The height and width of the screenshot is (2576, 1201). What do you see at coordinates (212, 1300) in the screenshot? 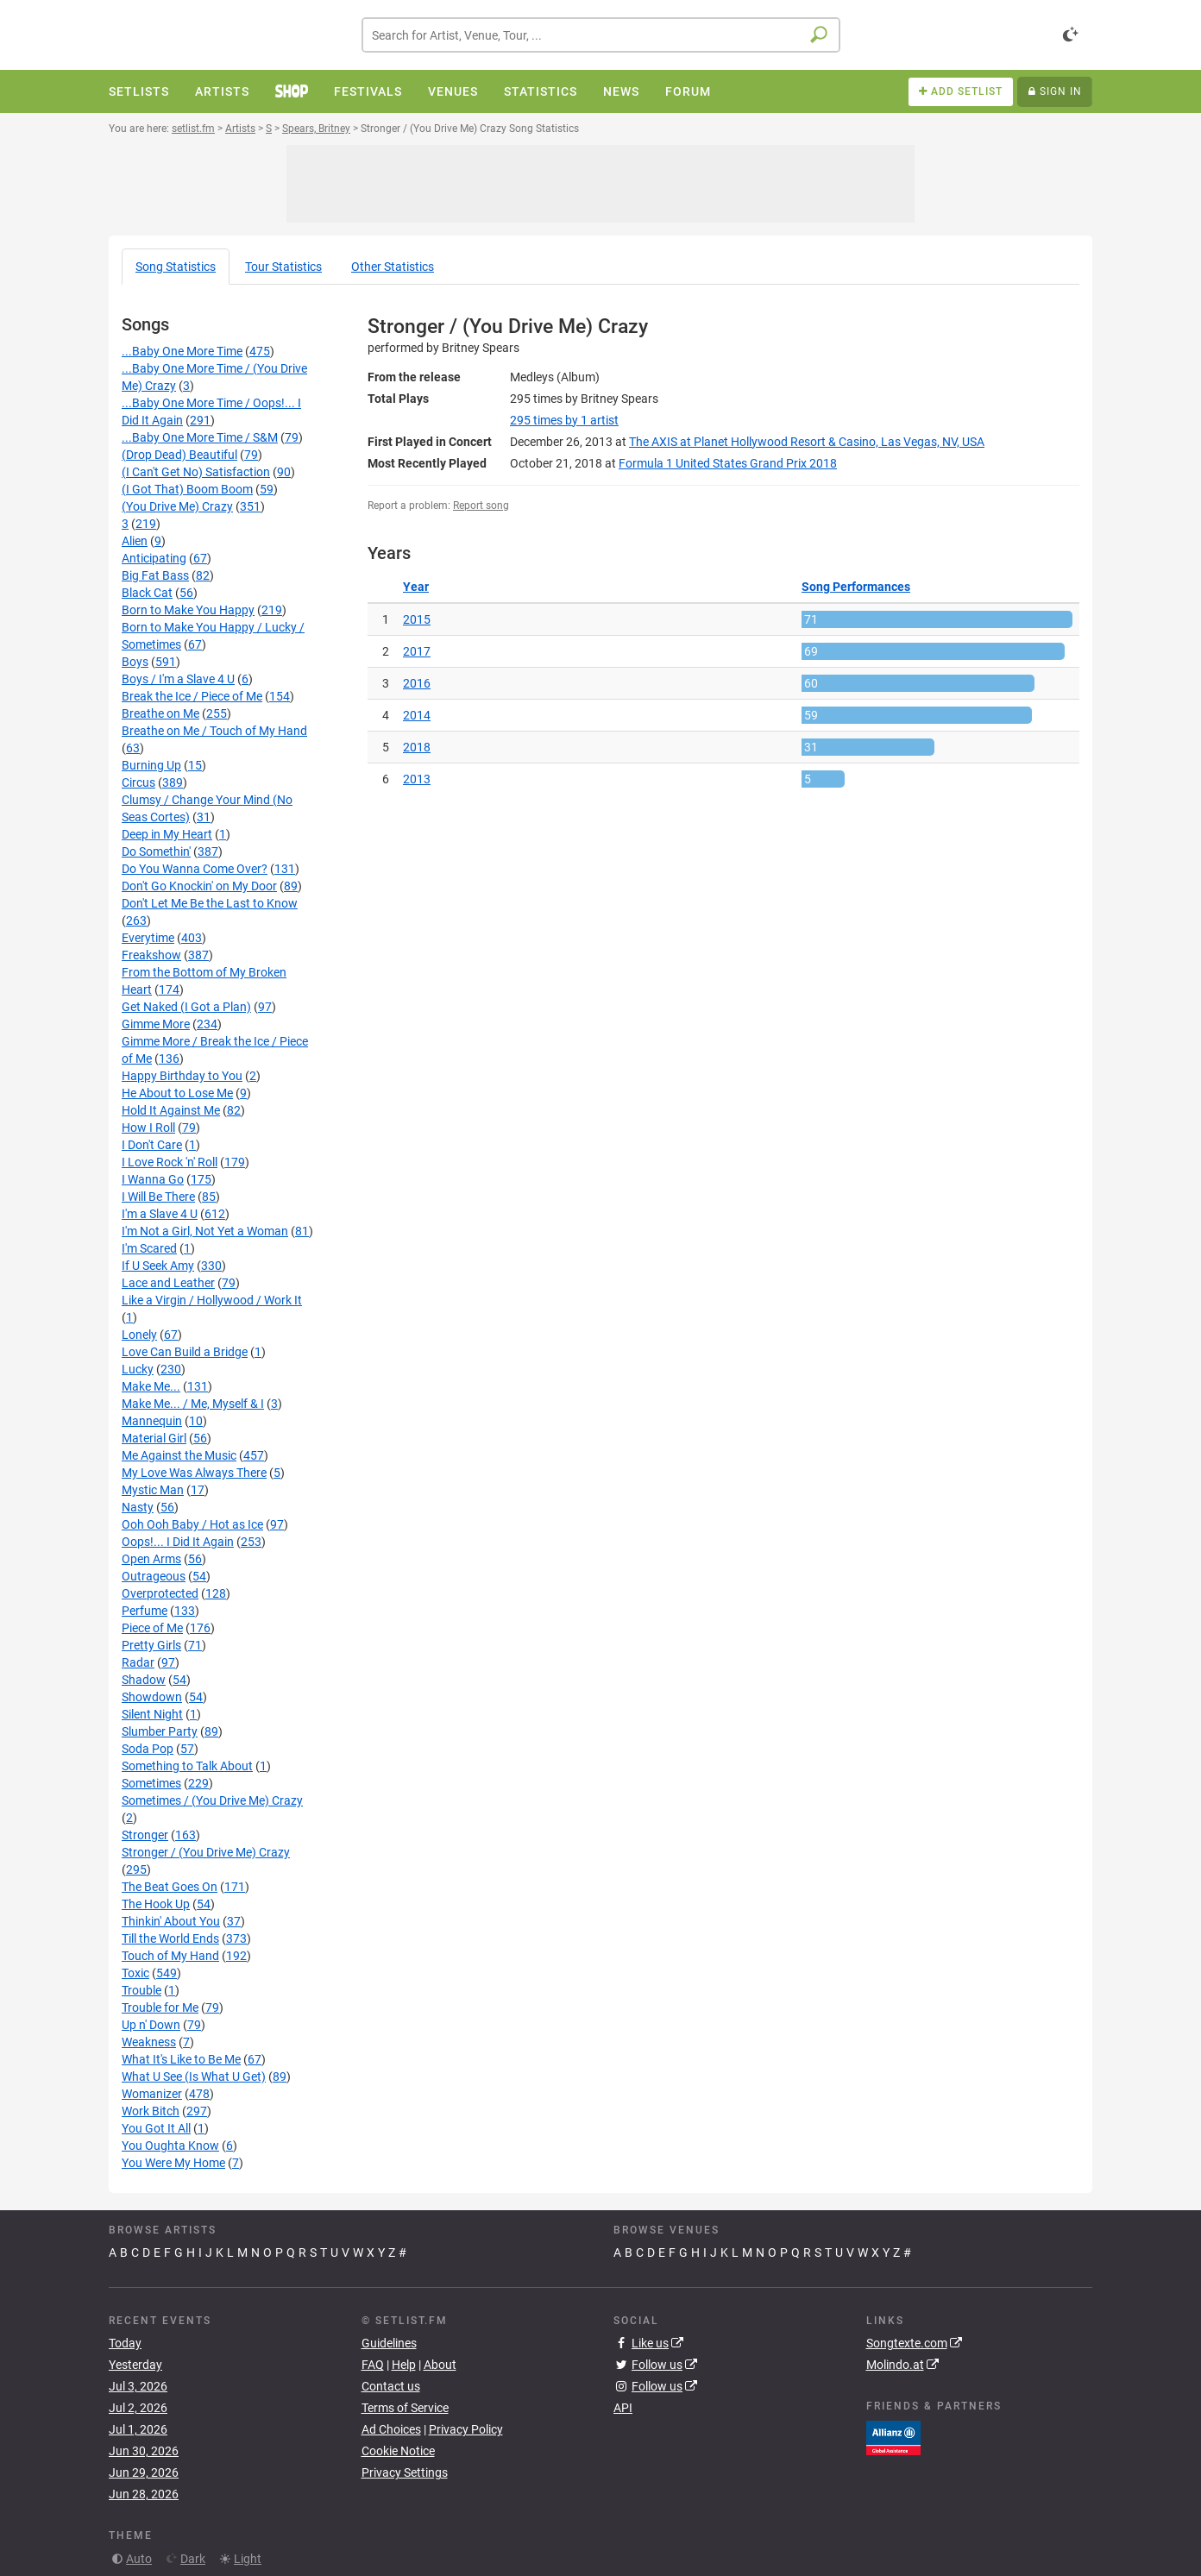
I see `Like a Virgin / Hollywood / Work It` at bounding box center [212, 1300].